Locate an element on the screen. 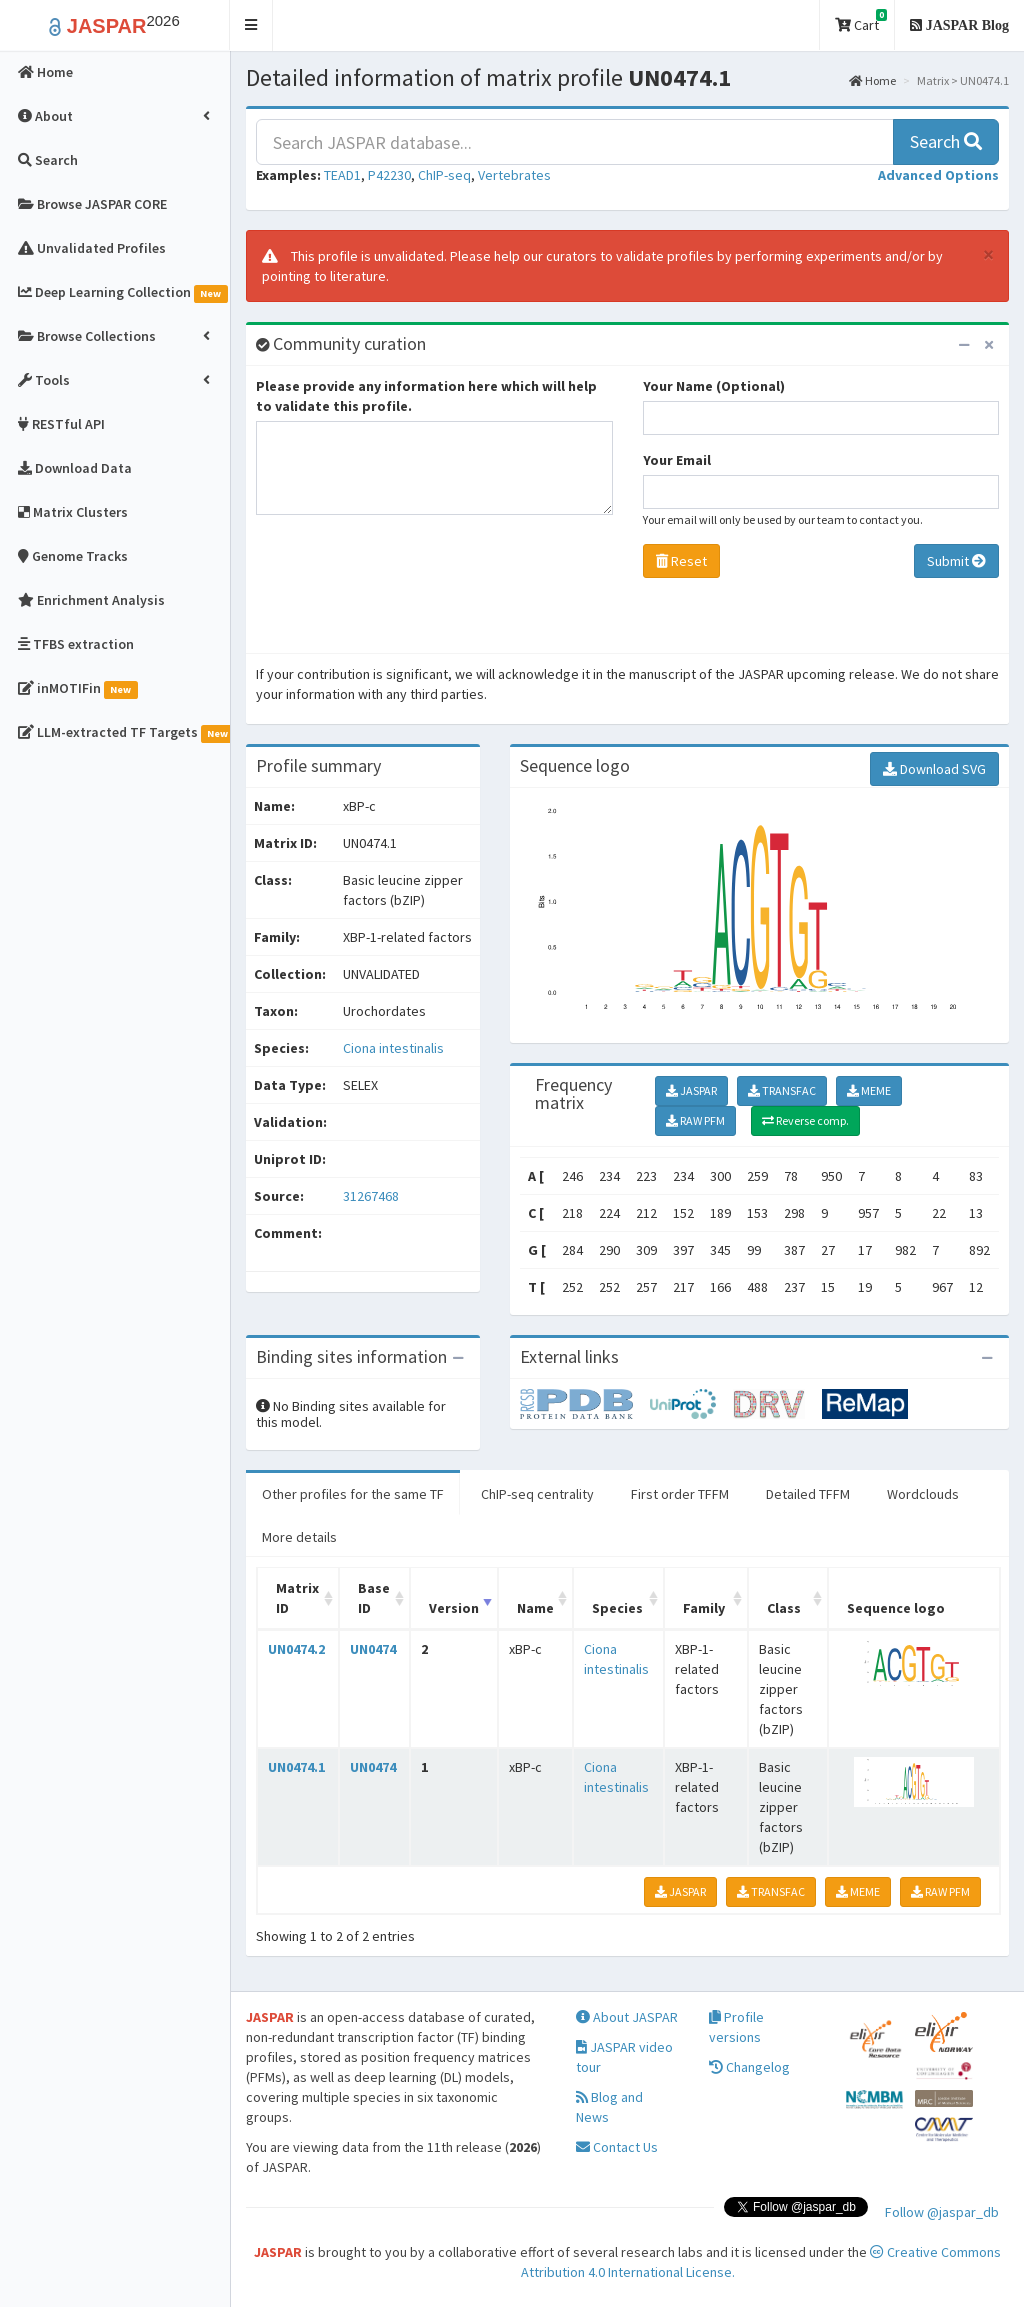  Matrix ID [Matrix ID: activate to sort column ascending] is located at coordinates (297, 1598).